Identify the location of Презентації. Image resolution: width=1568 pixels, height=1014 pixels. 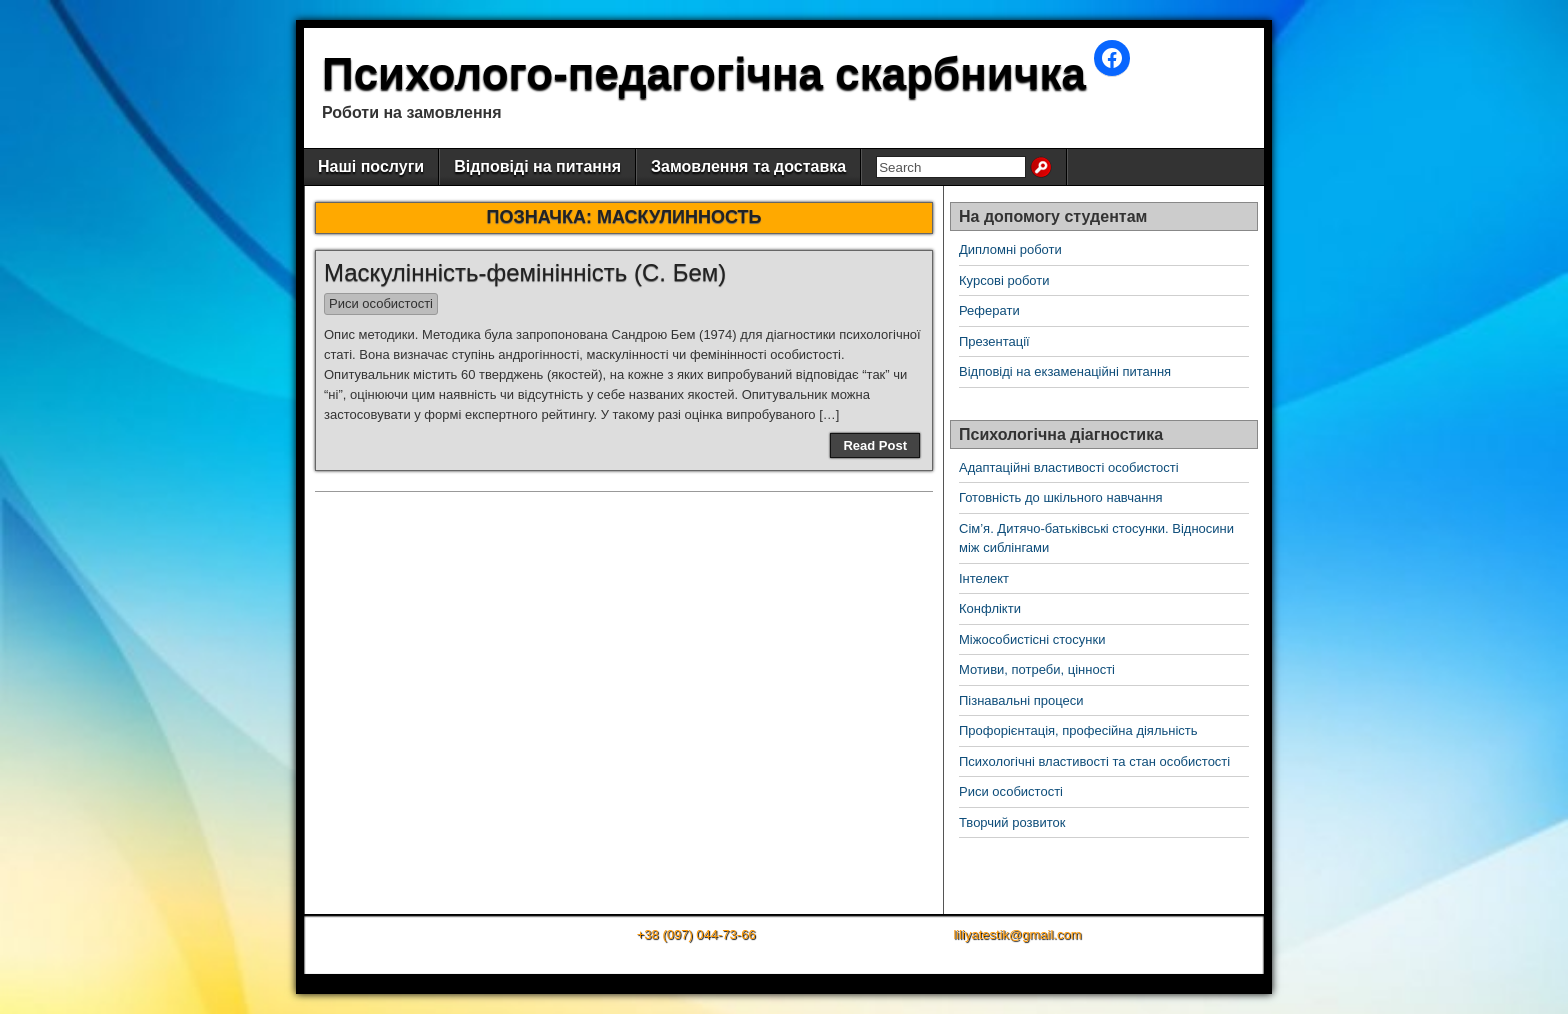
(994, 341).